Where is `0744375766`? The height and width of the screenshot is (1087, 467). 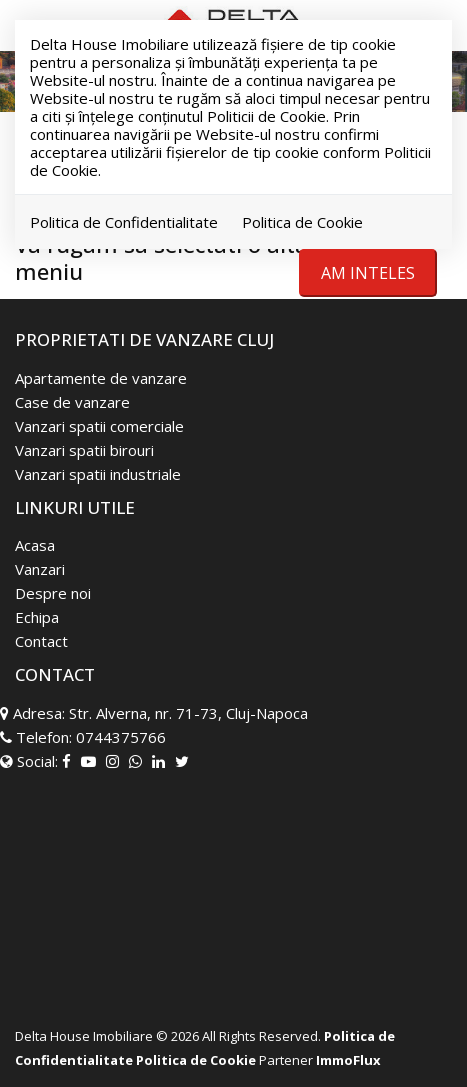
0744375766 is located at coordinates (121, 737).